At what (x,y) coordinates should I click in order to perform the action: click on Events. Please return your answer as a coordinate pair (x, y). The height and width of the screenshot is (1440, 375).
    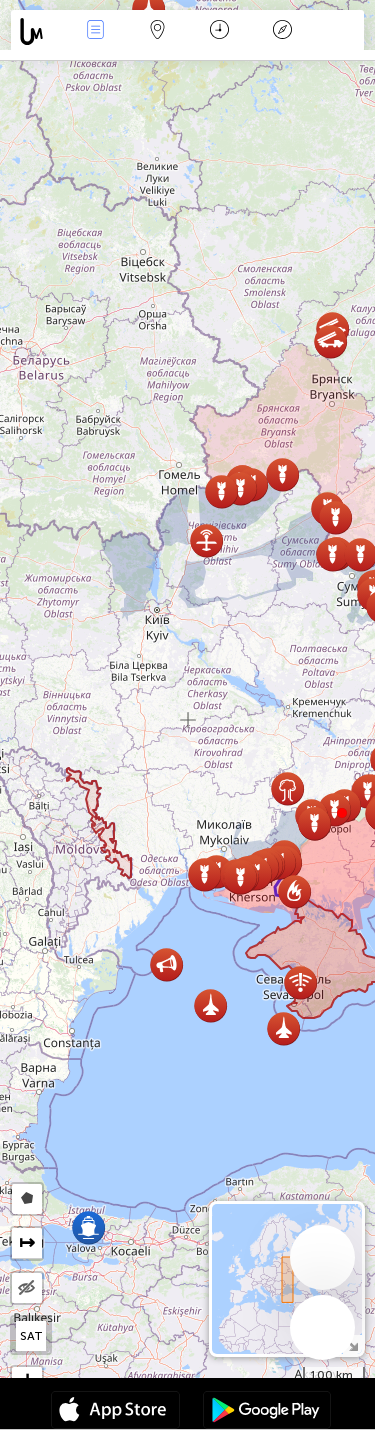
    Looking at the image, I should click on (95, 31).